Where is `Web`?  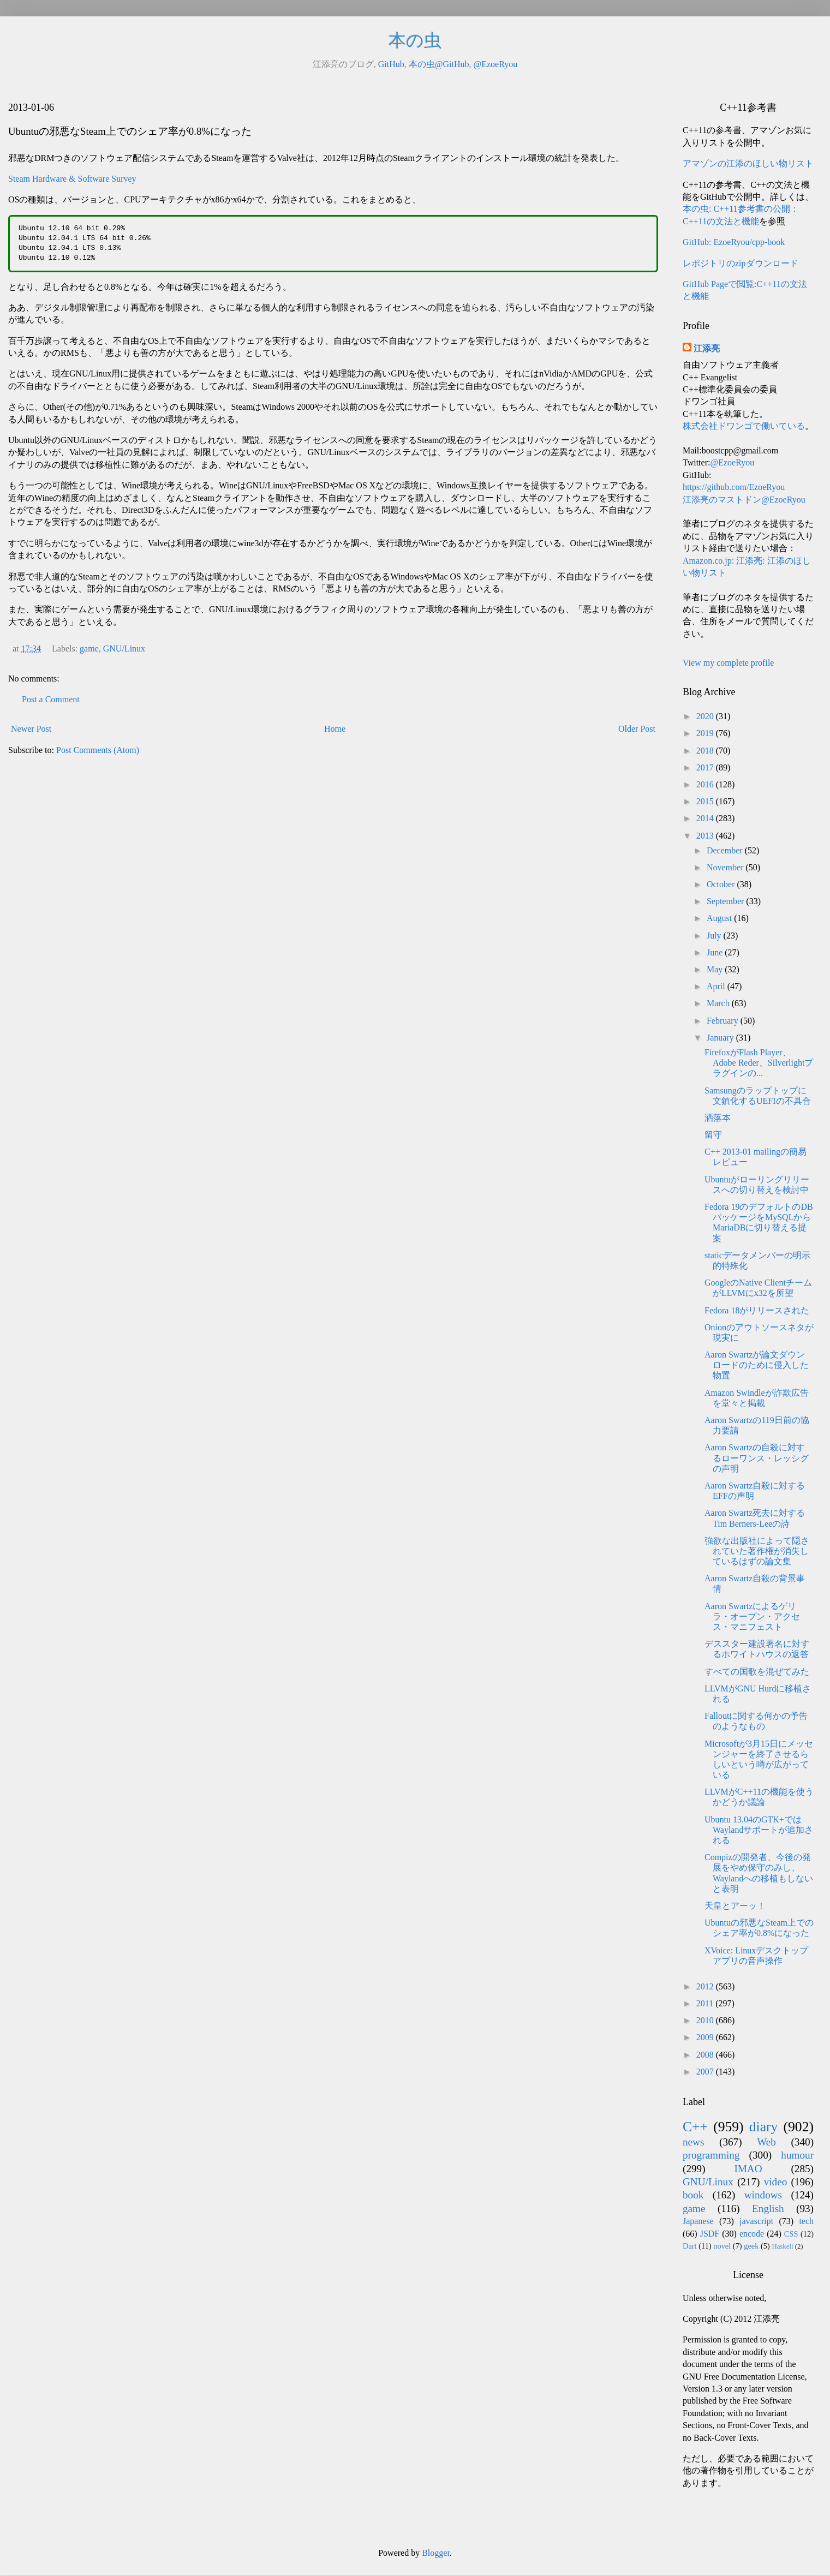
Web is located at coordinates (766, 2142).